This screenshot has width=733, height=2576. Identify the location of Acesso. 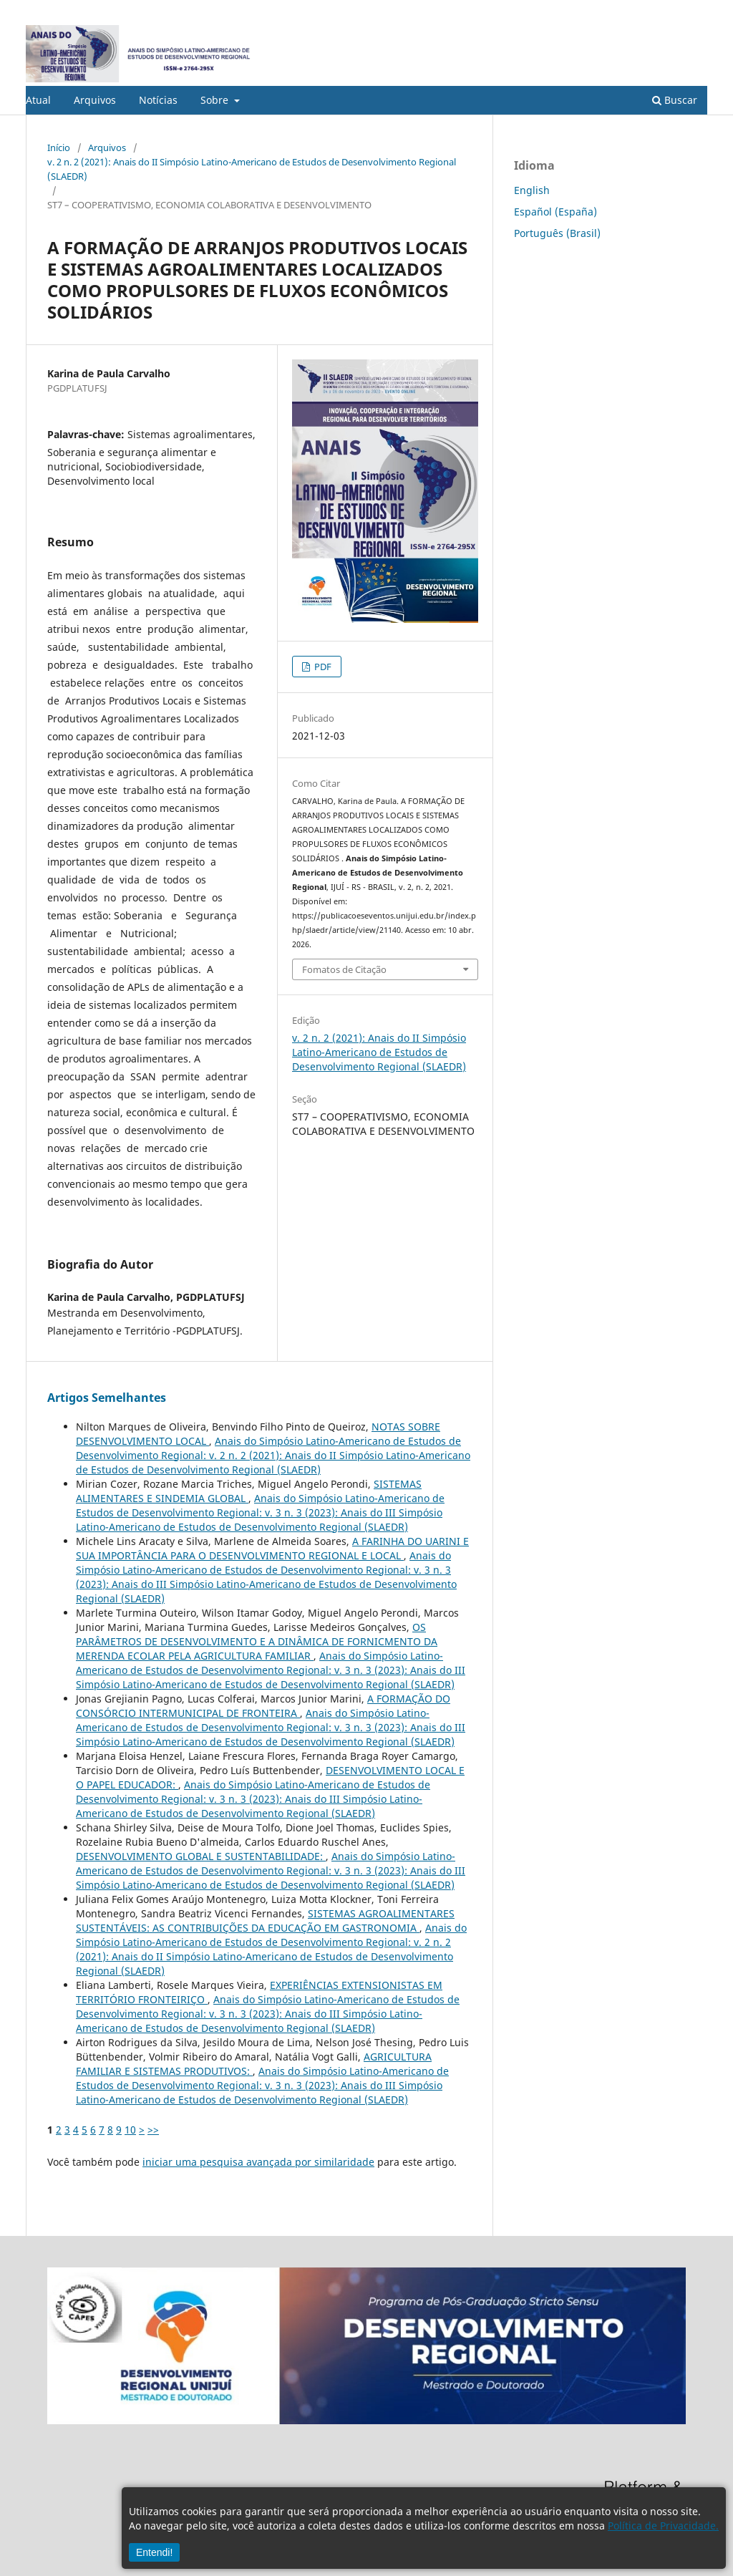
(692, 10).